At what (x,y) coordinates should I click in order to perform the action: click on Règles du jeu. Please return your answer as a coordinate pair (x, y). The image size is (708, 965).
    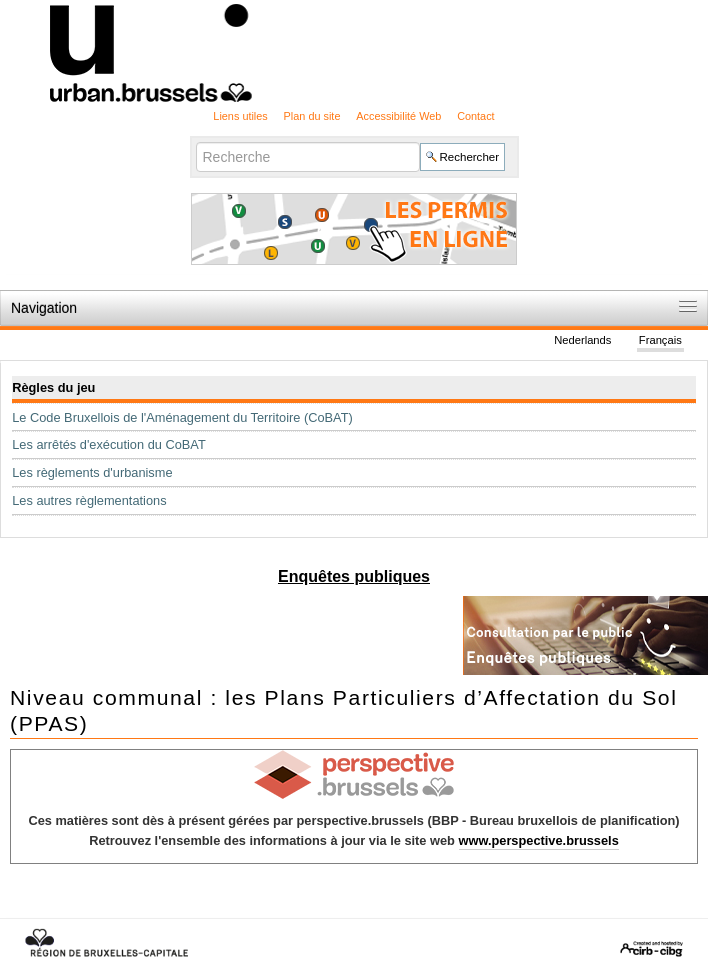
    Looking at the image, I should click on (53, 387).